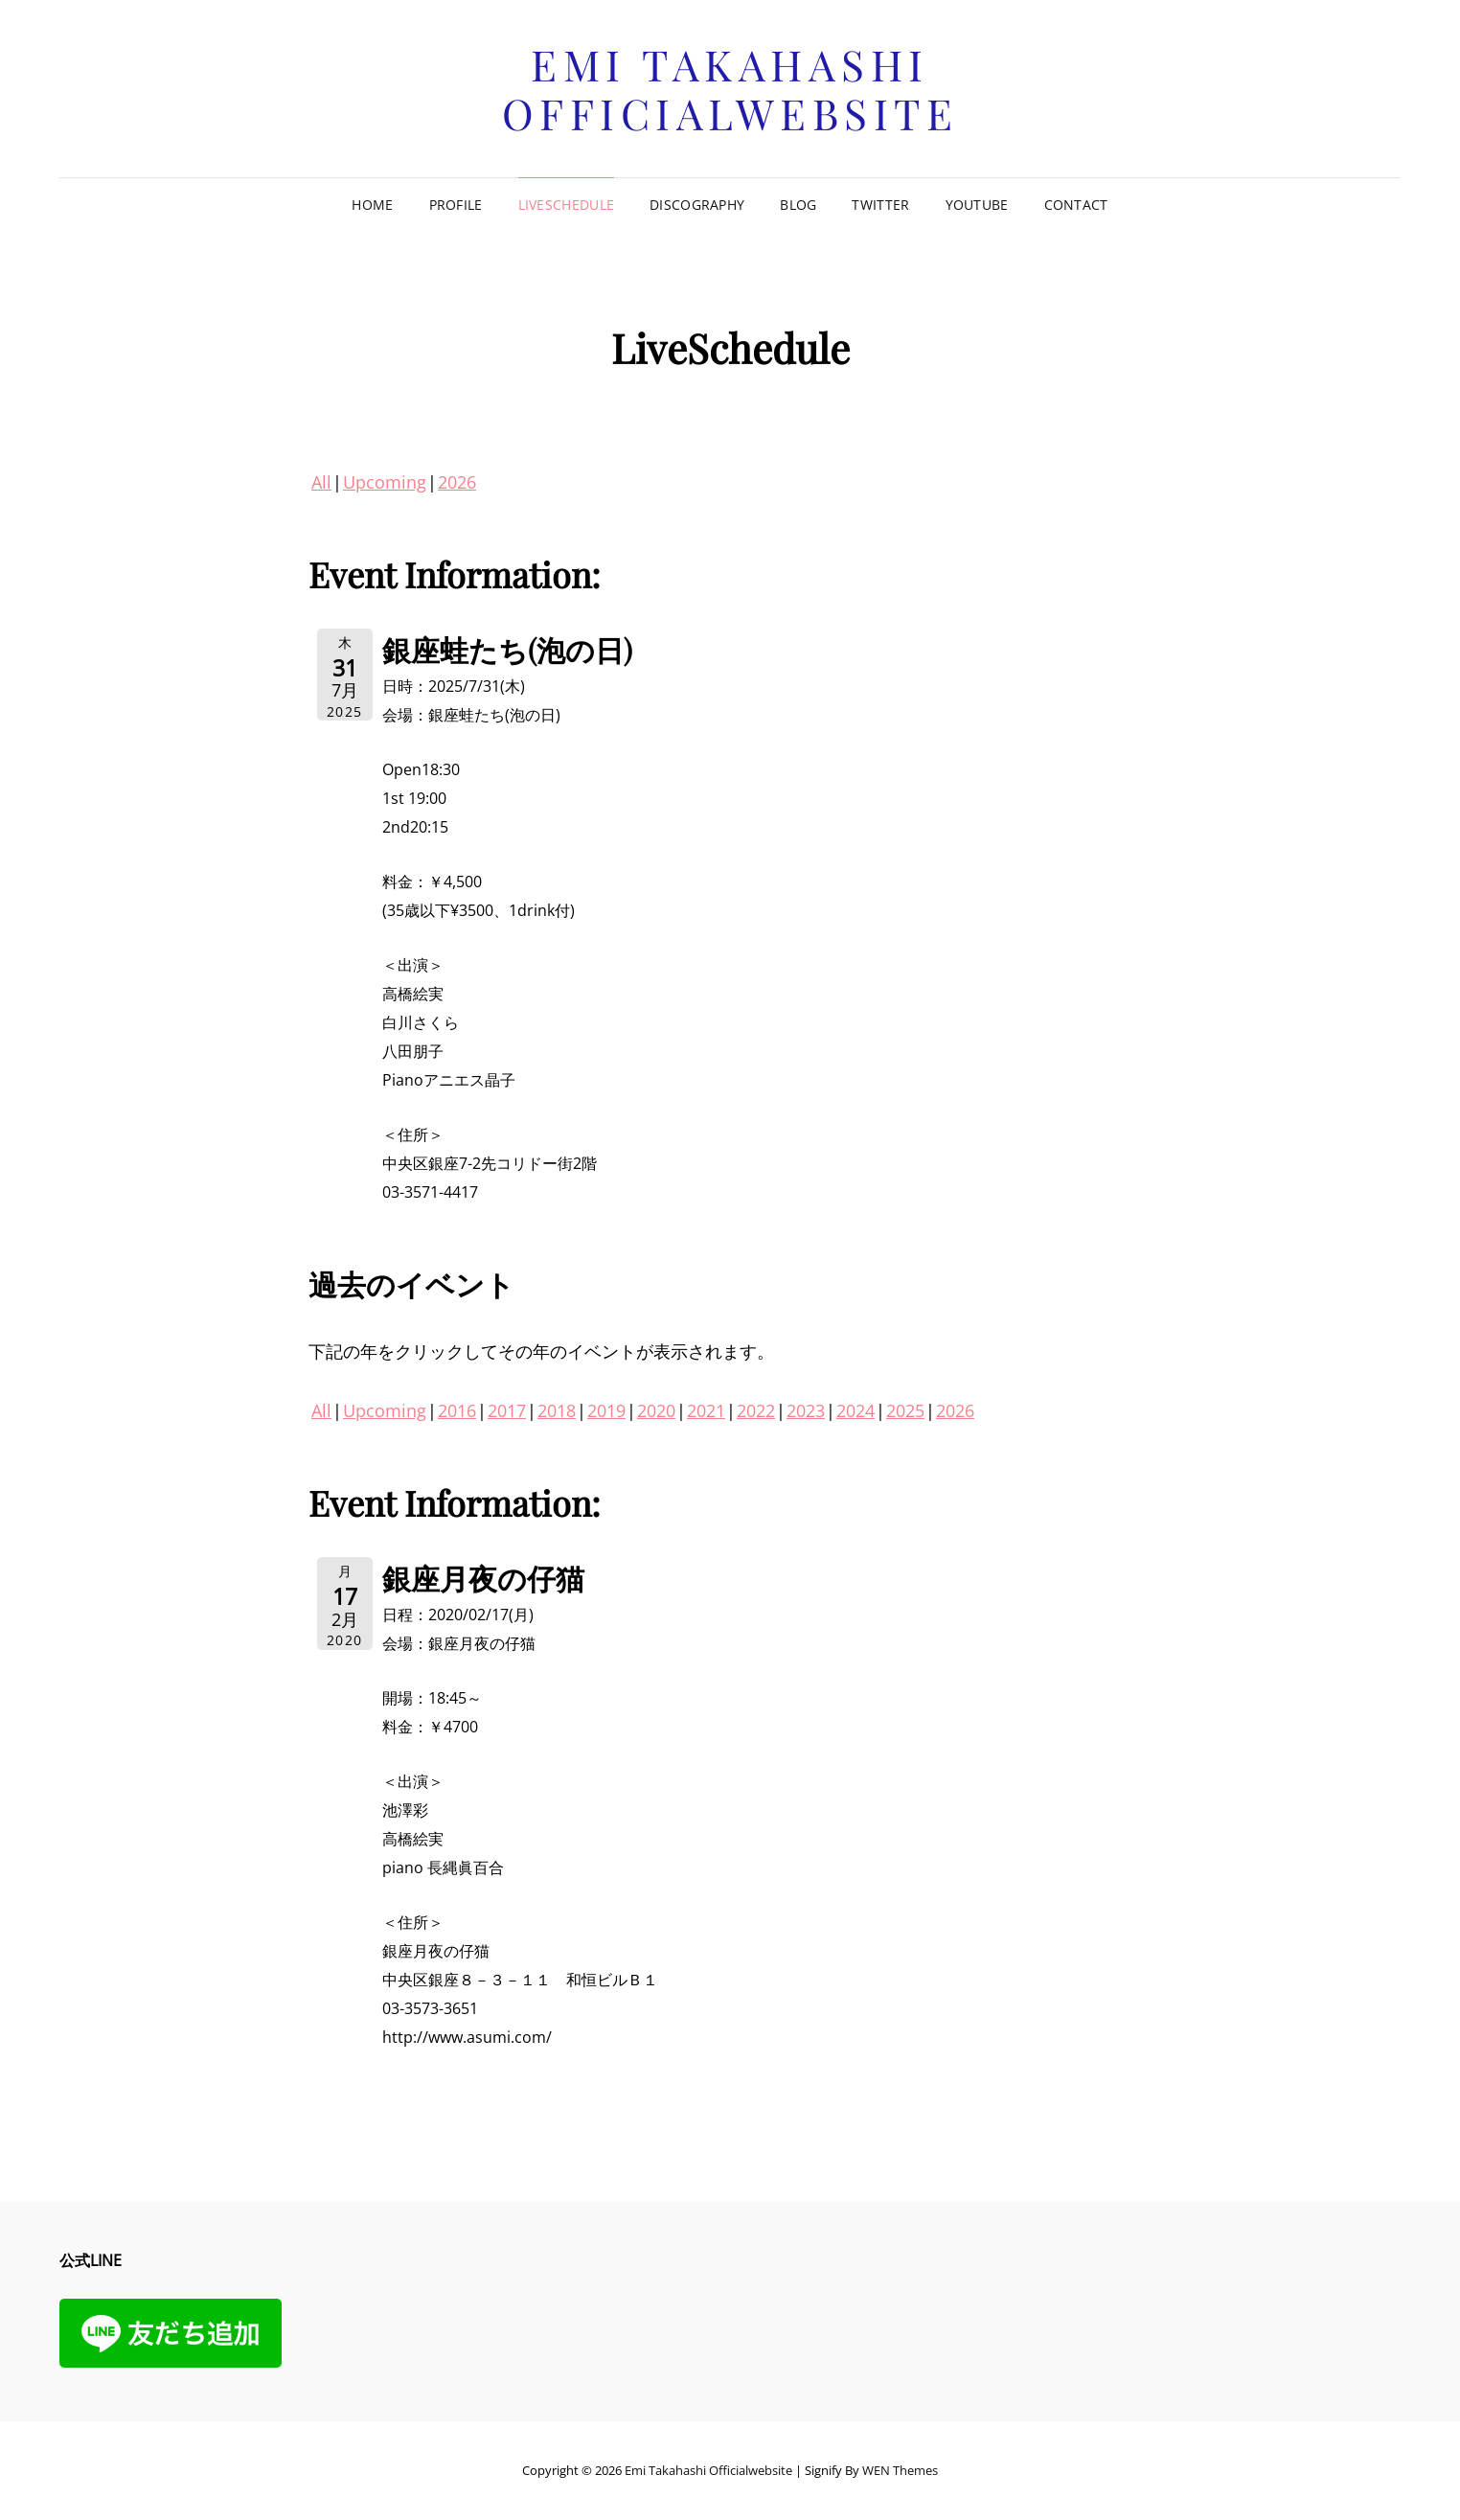  Describe the element at coordinates (384, 481) in the screenshot. I see `Upcoming` at that location.